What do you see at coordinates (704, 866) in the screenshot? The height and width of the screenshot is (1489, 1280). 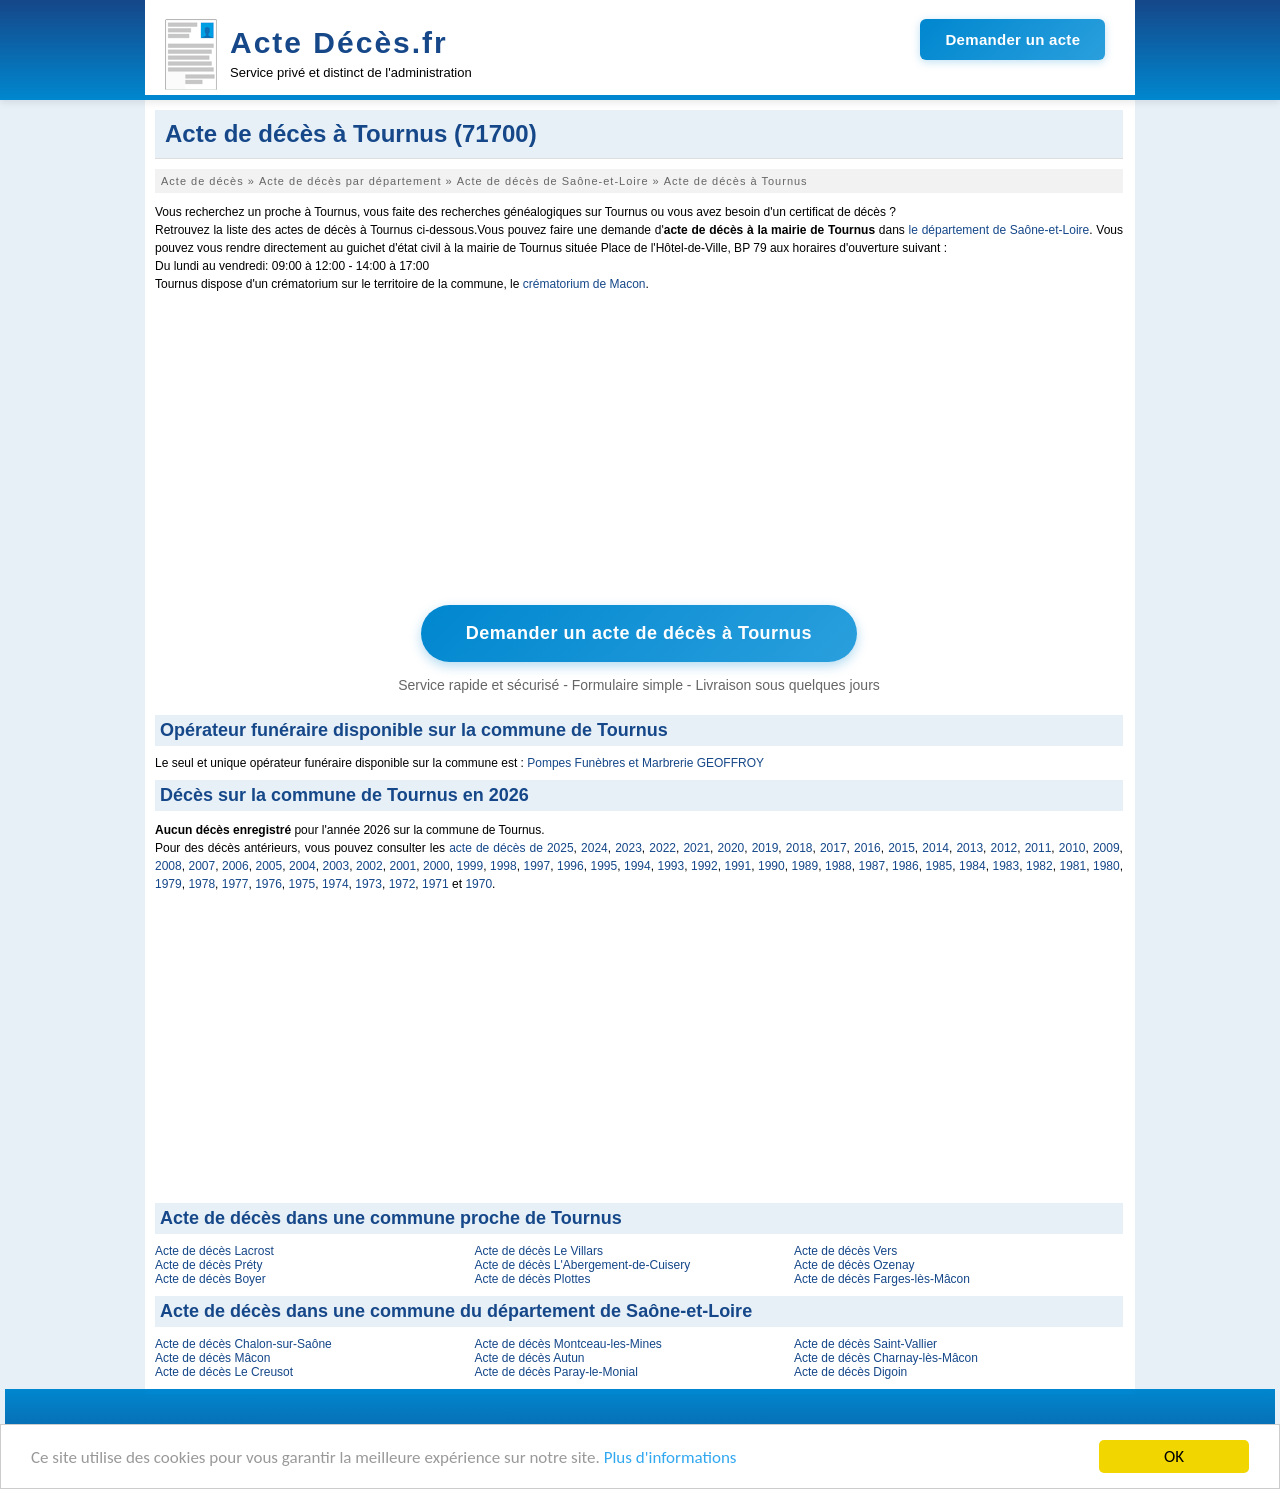 I see `1992` at bounding box center [704, 866].